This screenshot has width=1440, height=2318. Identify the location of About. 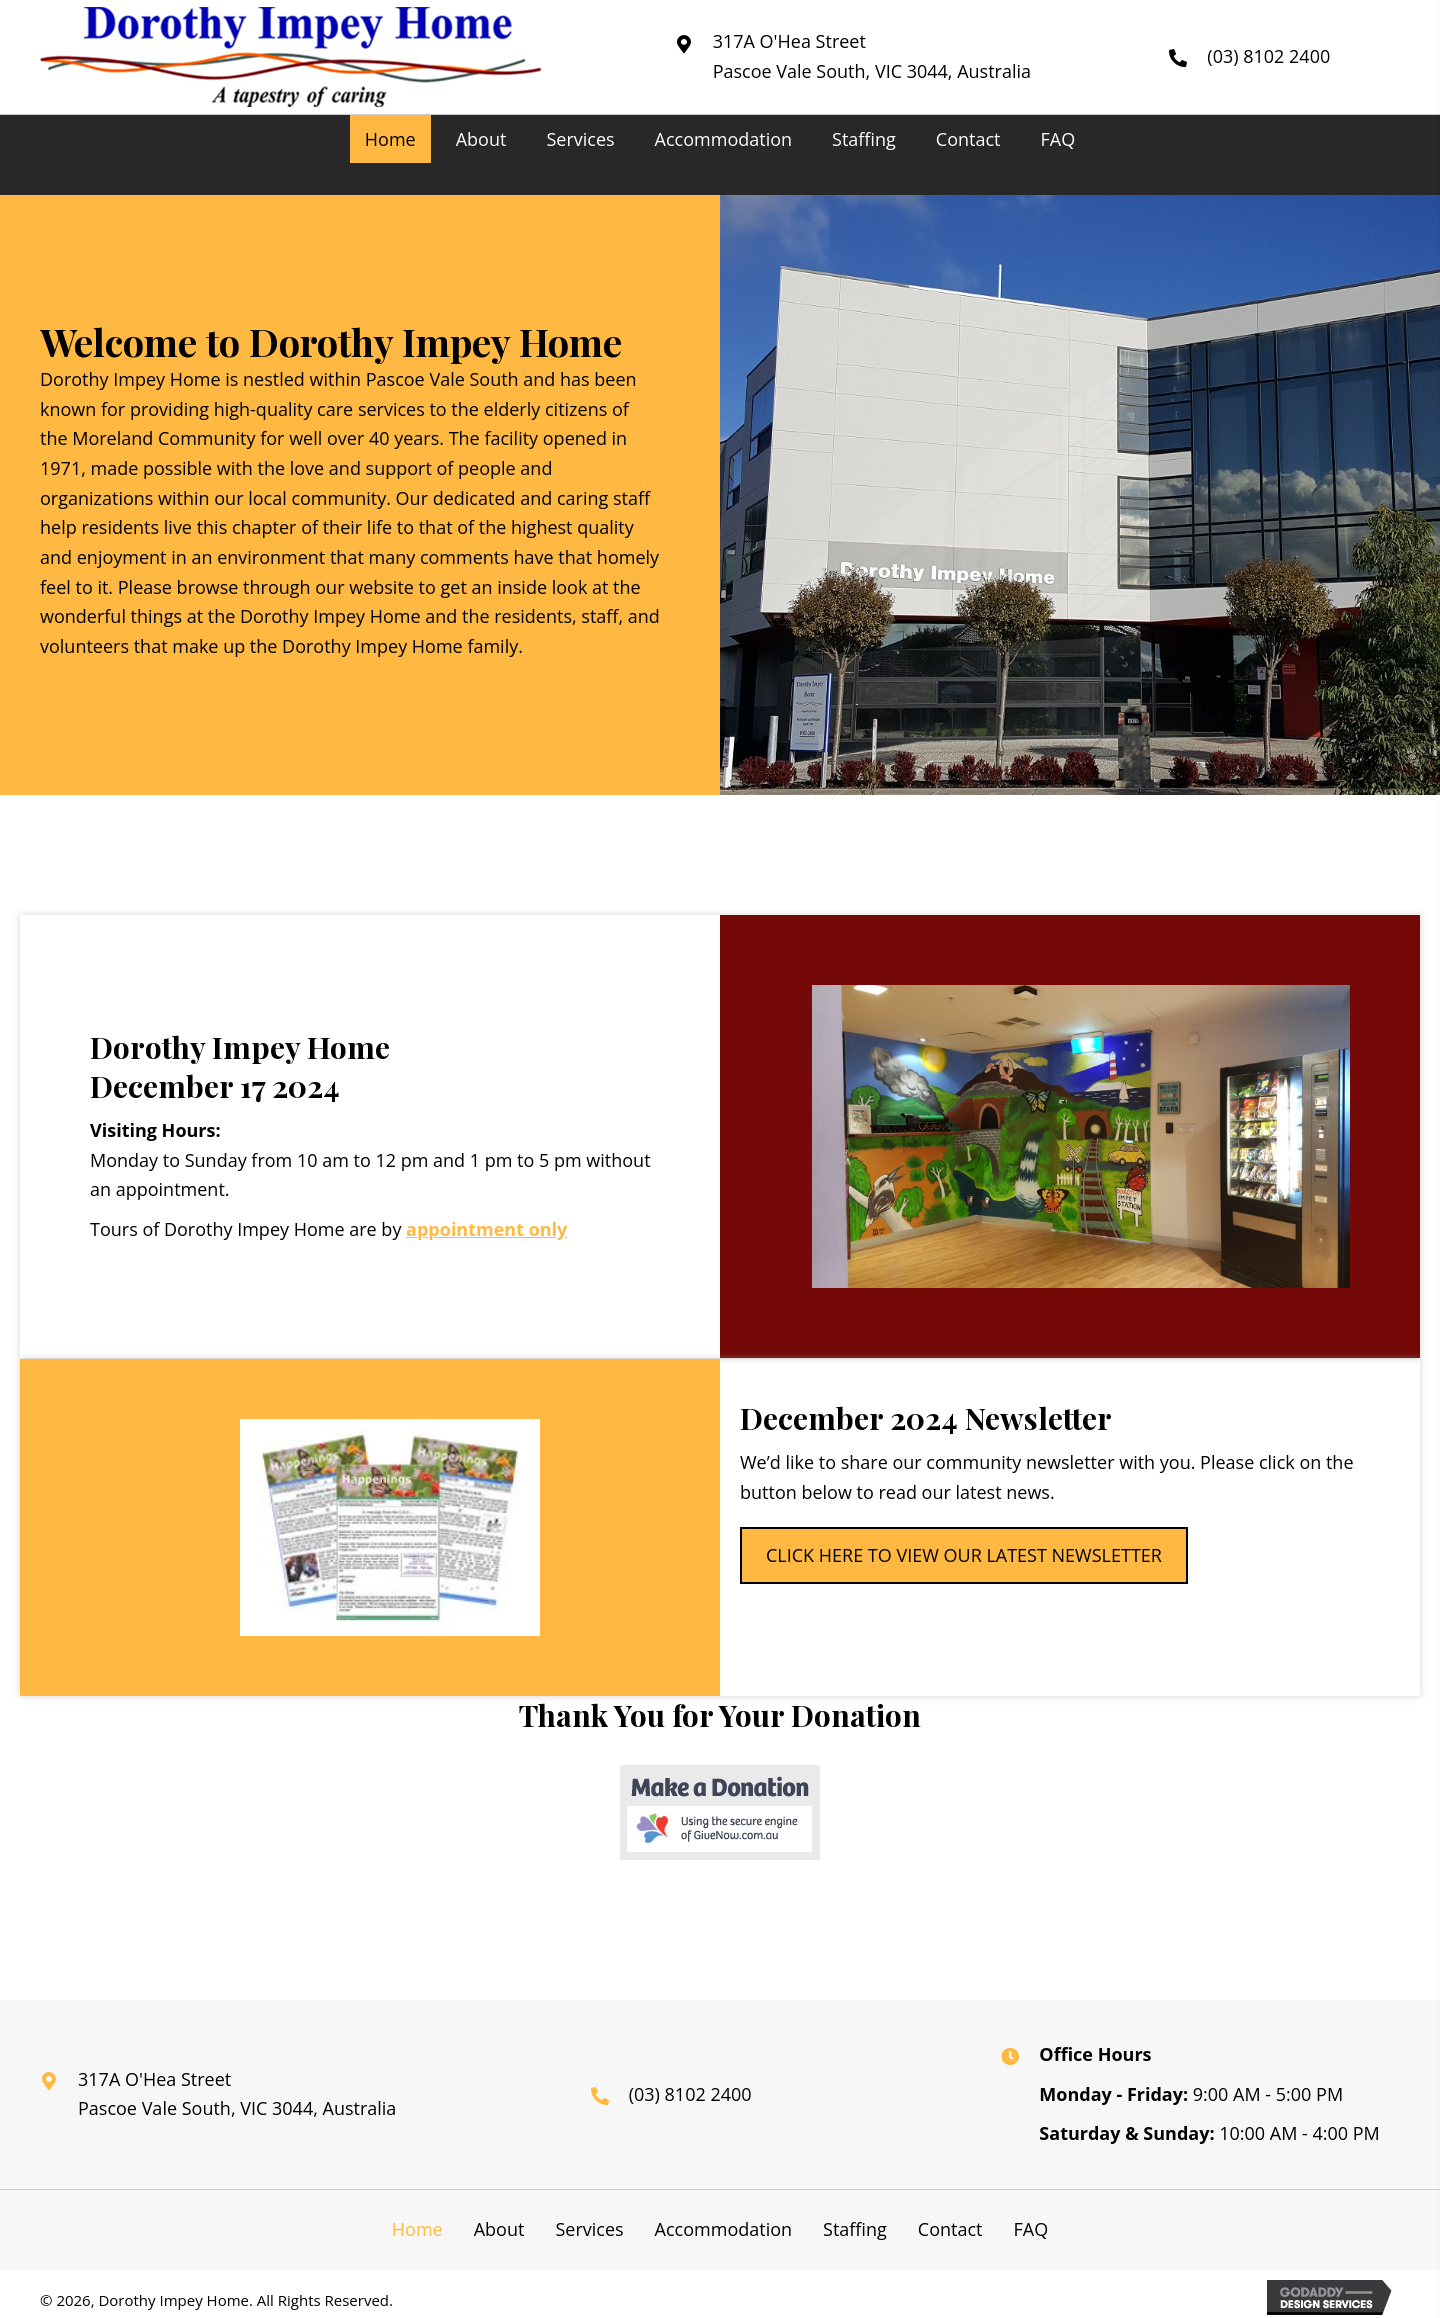
(499, 2229).